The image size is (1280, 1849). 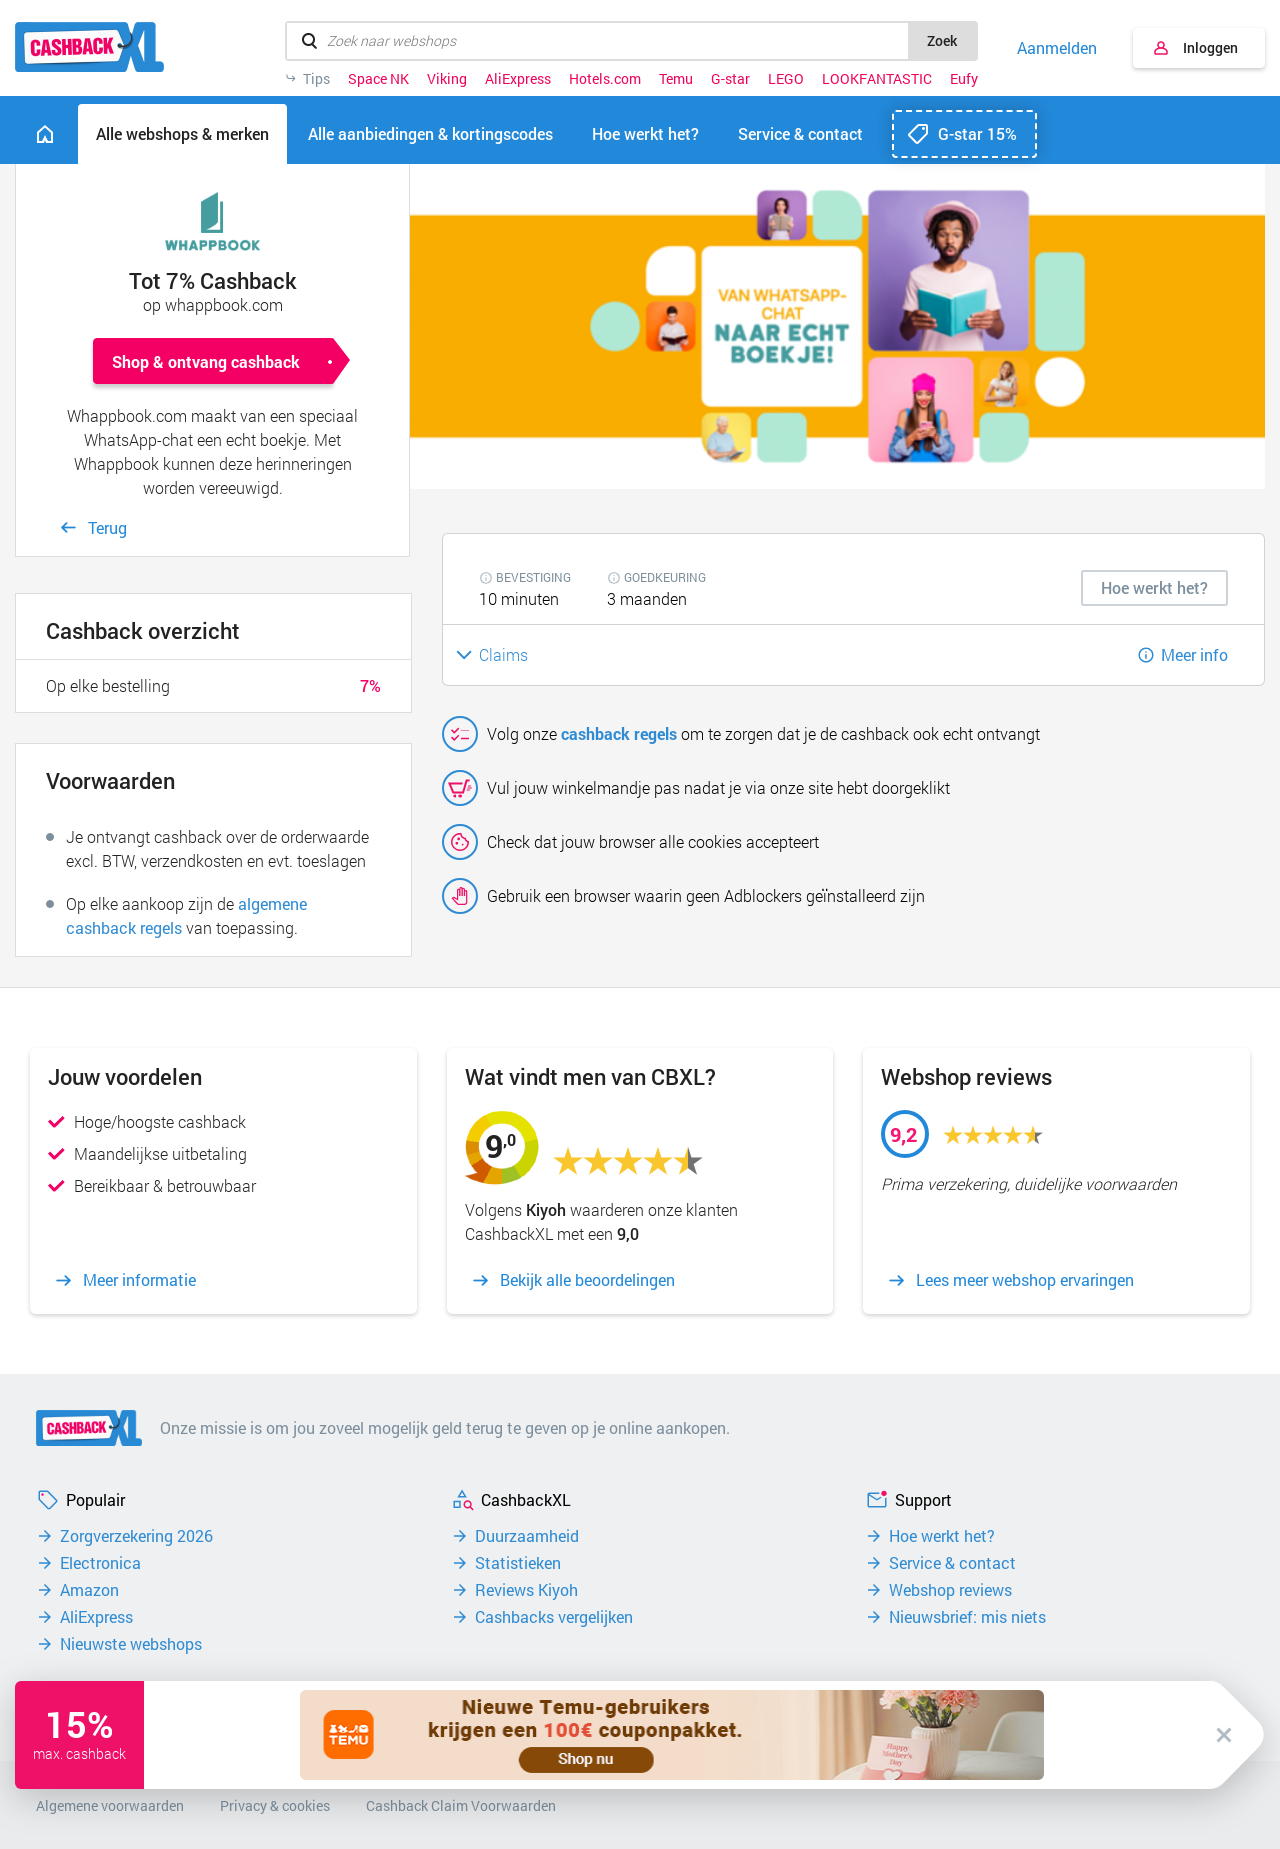 What do you see at coordinates (518, 1563) in the screenshot?
I see `Statistieken` at bounding box center [518, 1563].